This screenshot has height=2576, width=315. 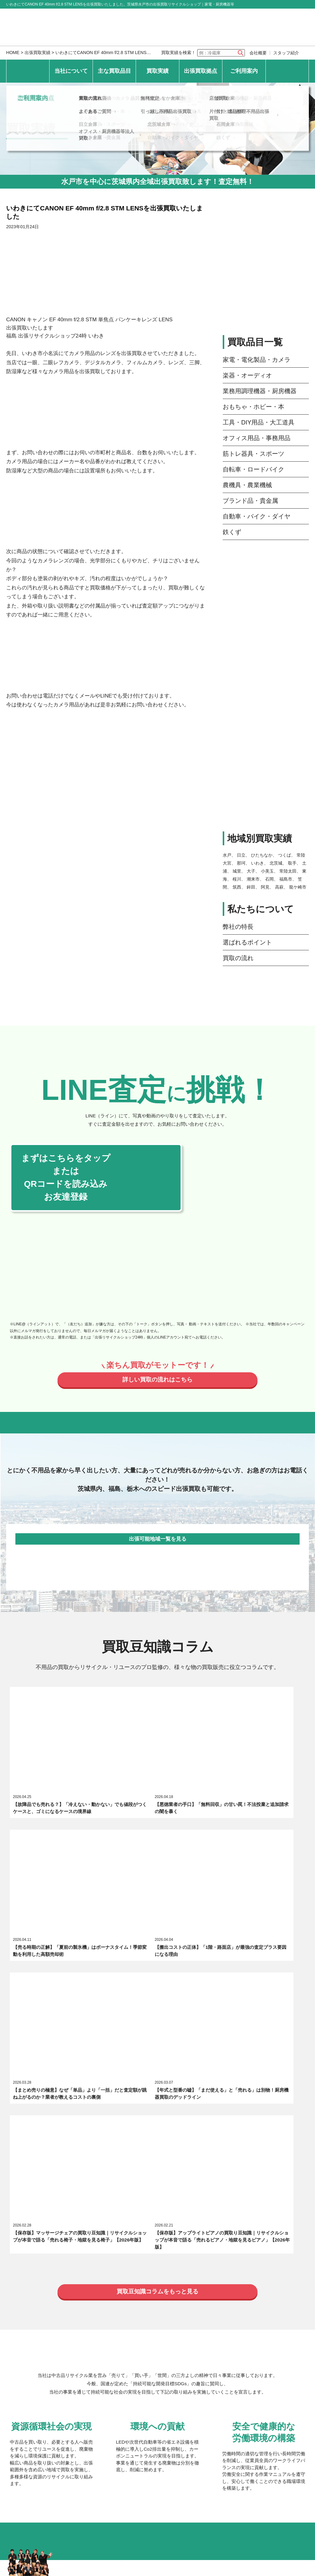 I want to click on 片付け・遺品整理不用品出張買取, so click(x=241, y=2412).